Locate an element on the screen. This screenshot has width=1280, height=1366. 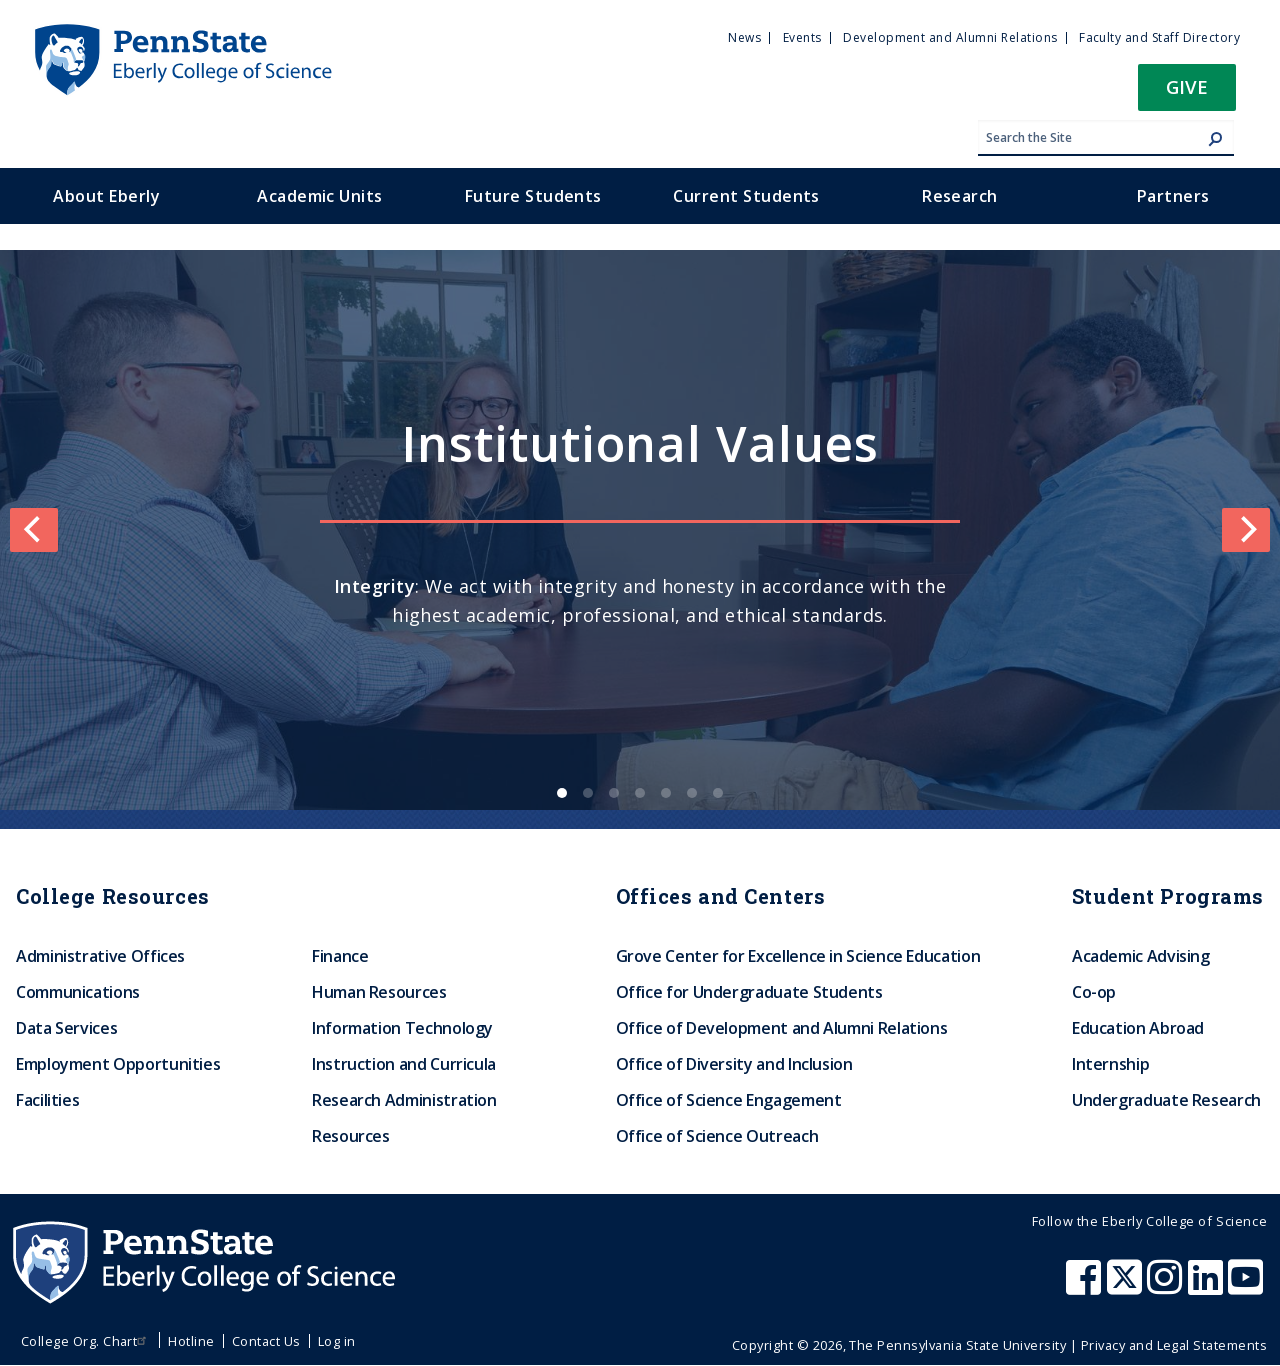
[list] is located at coordinates (640, 530).